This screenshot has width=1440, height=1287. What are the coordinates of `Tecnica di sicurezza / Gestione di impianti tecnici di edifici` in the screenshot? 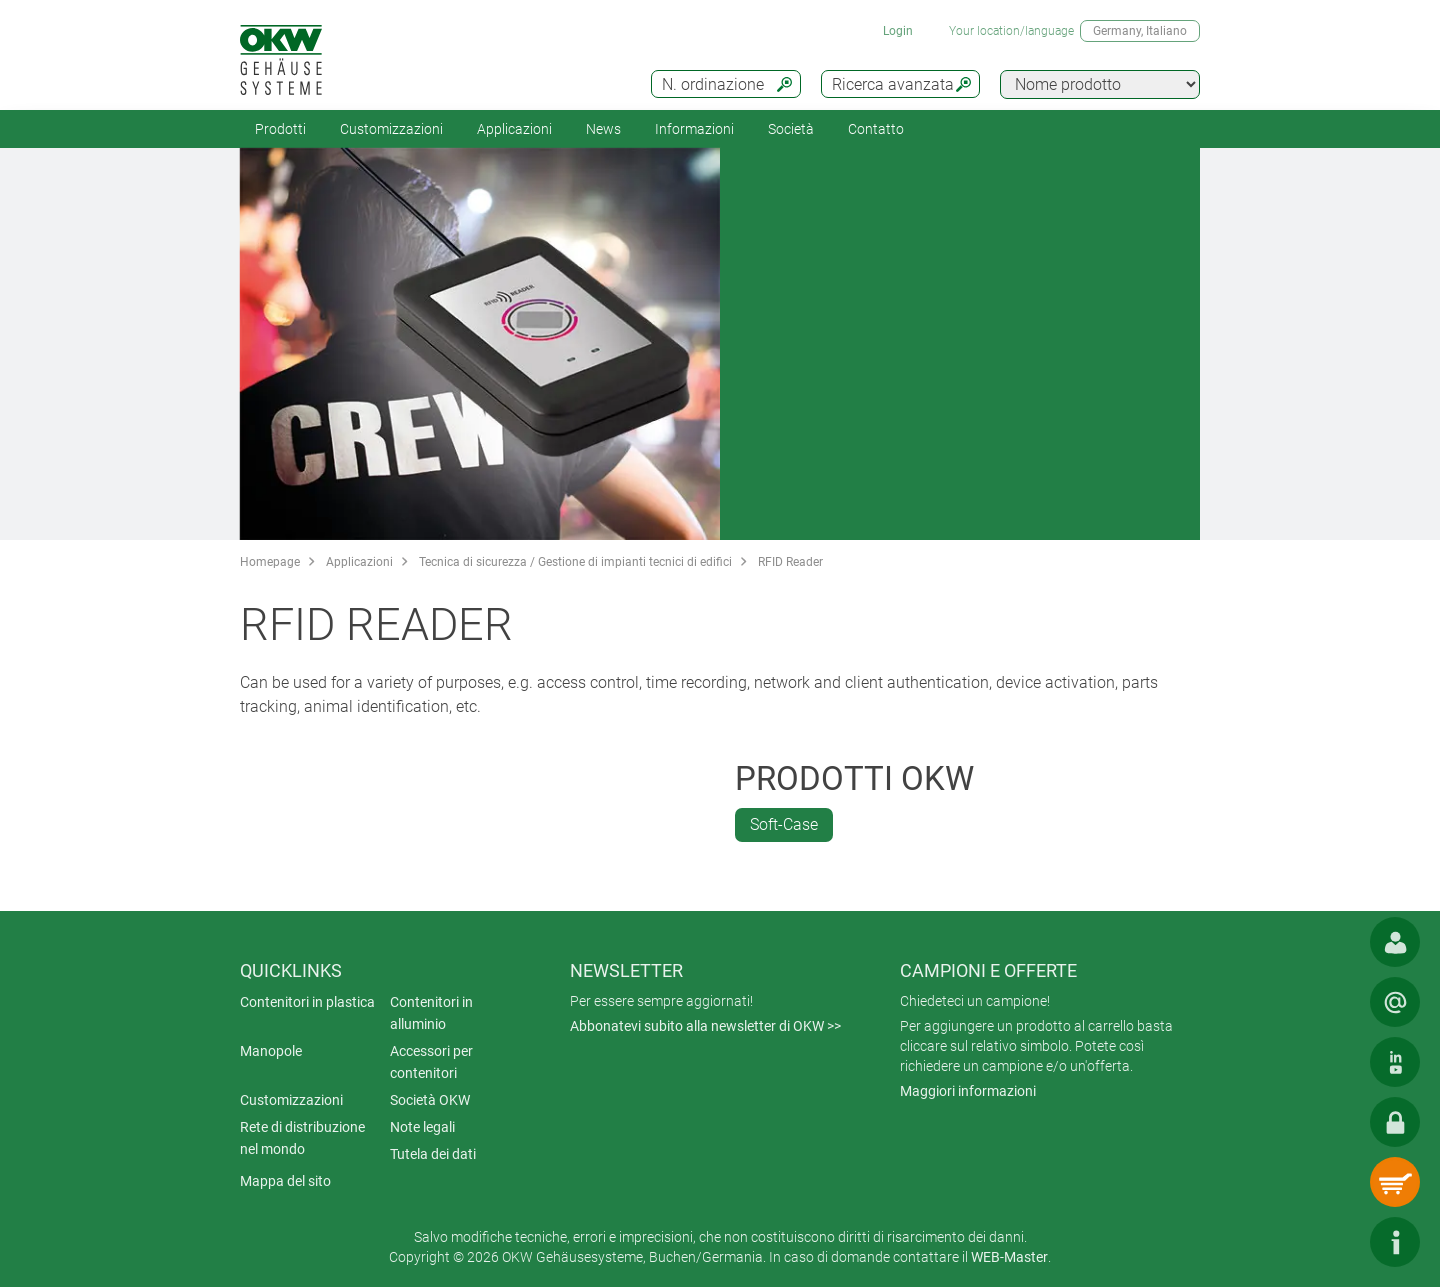 It's located at (575, 562).